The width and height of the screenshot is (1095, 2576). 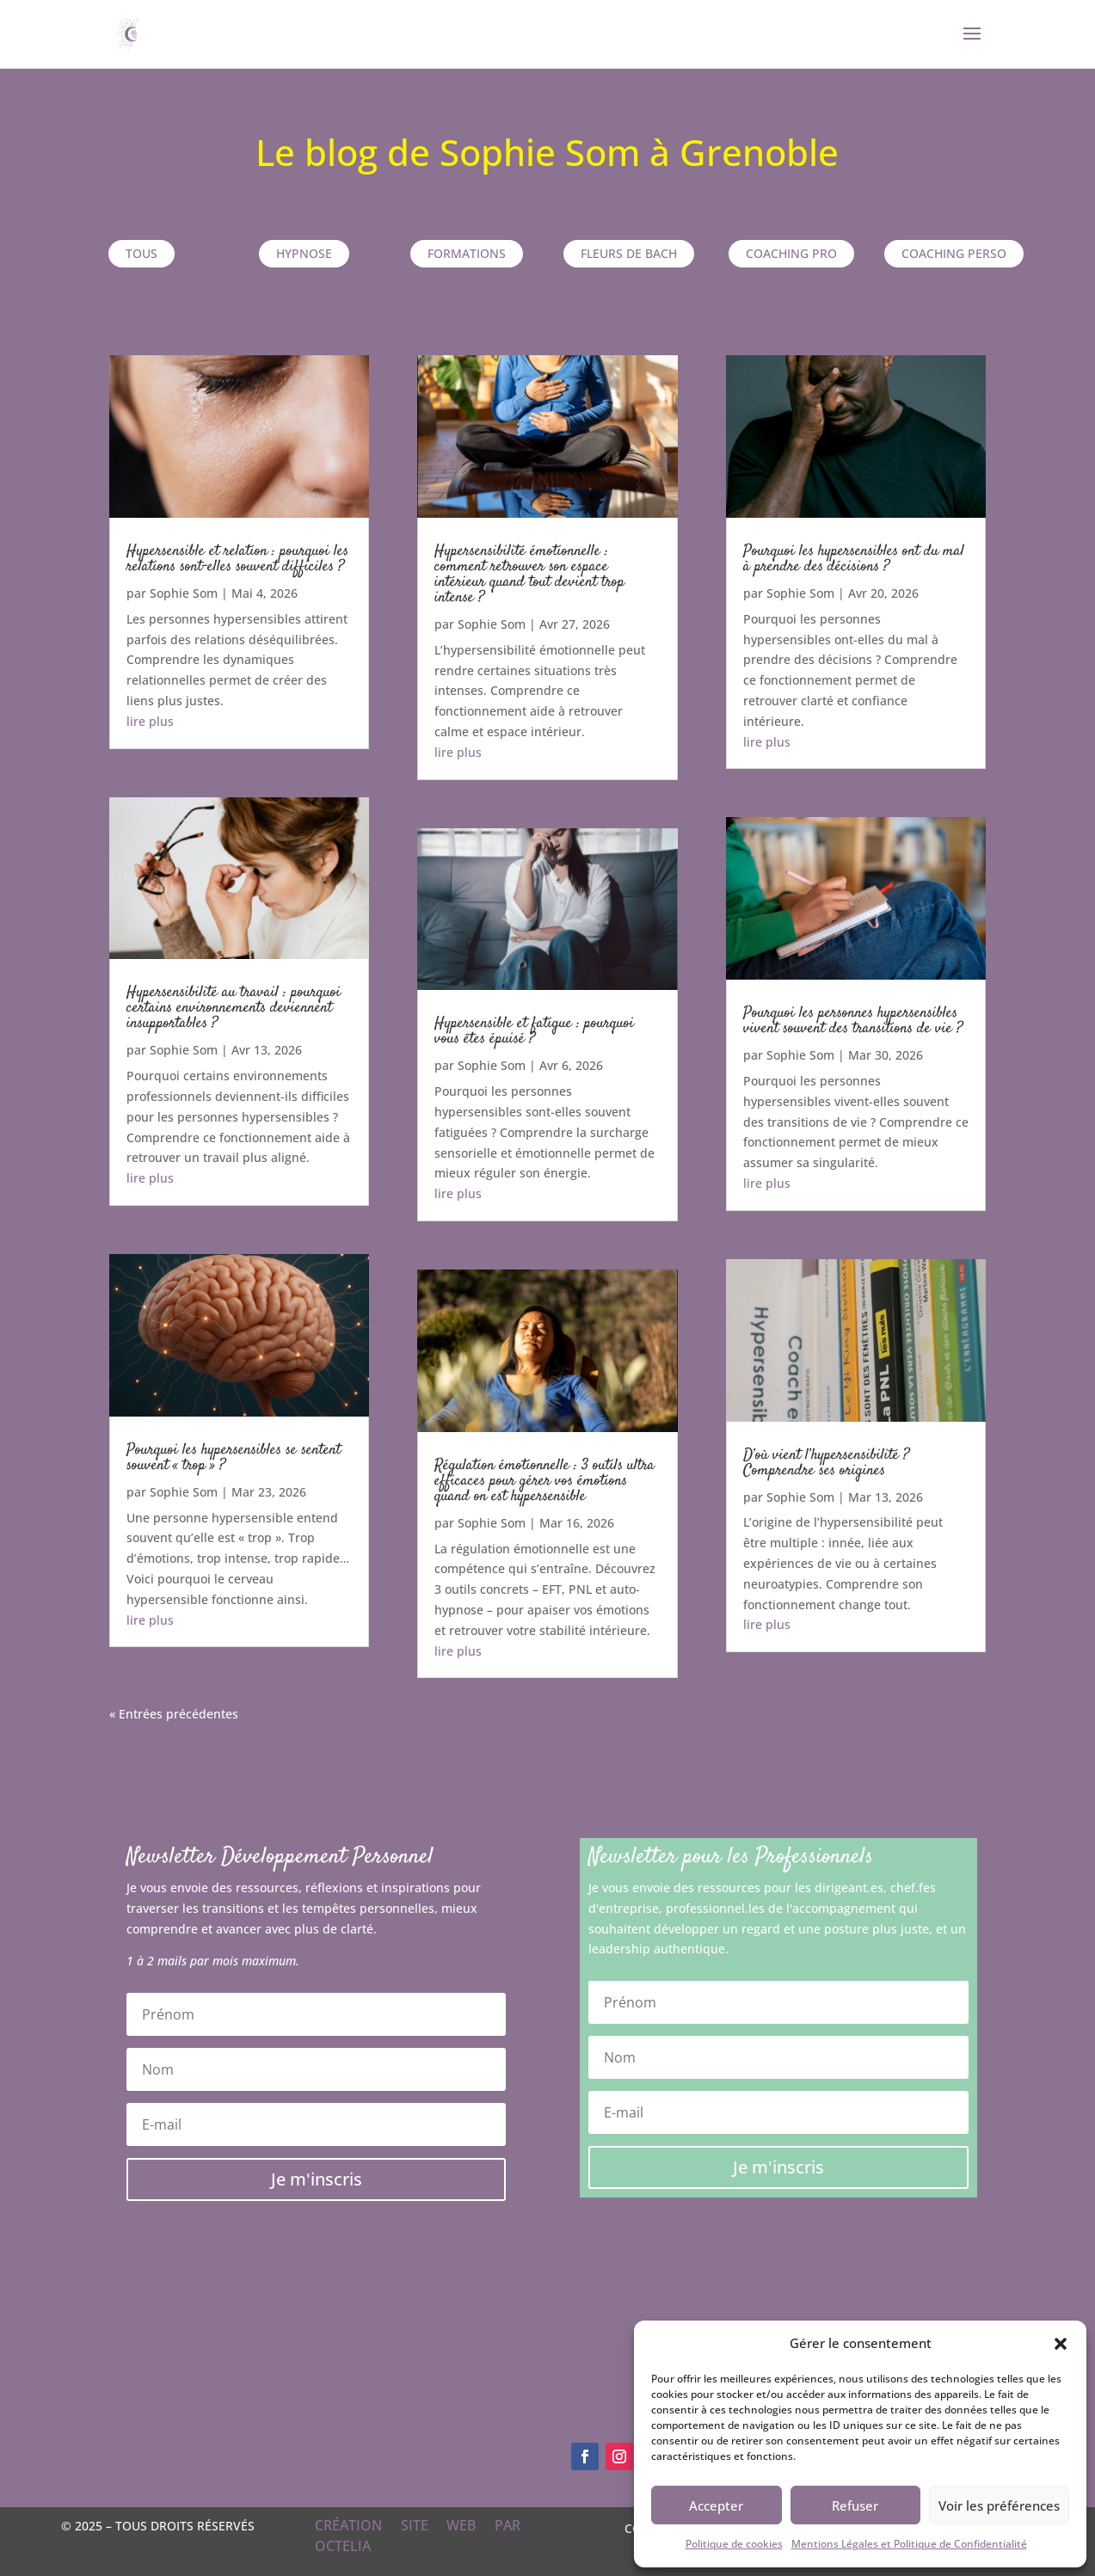 What do you see at coordinates (629, 253) in the screenshot?
I see `Fleurs de Bach` at bounding box center [629, 253].